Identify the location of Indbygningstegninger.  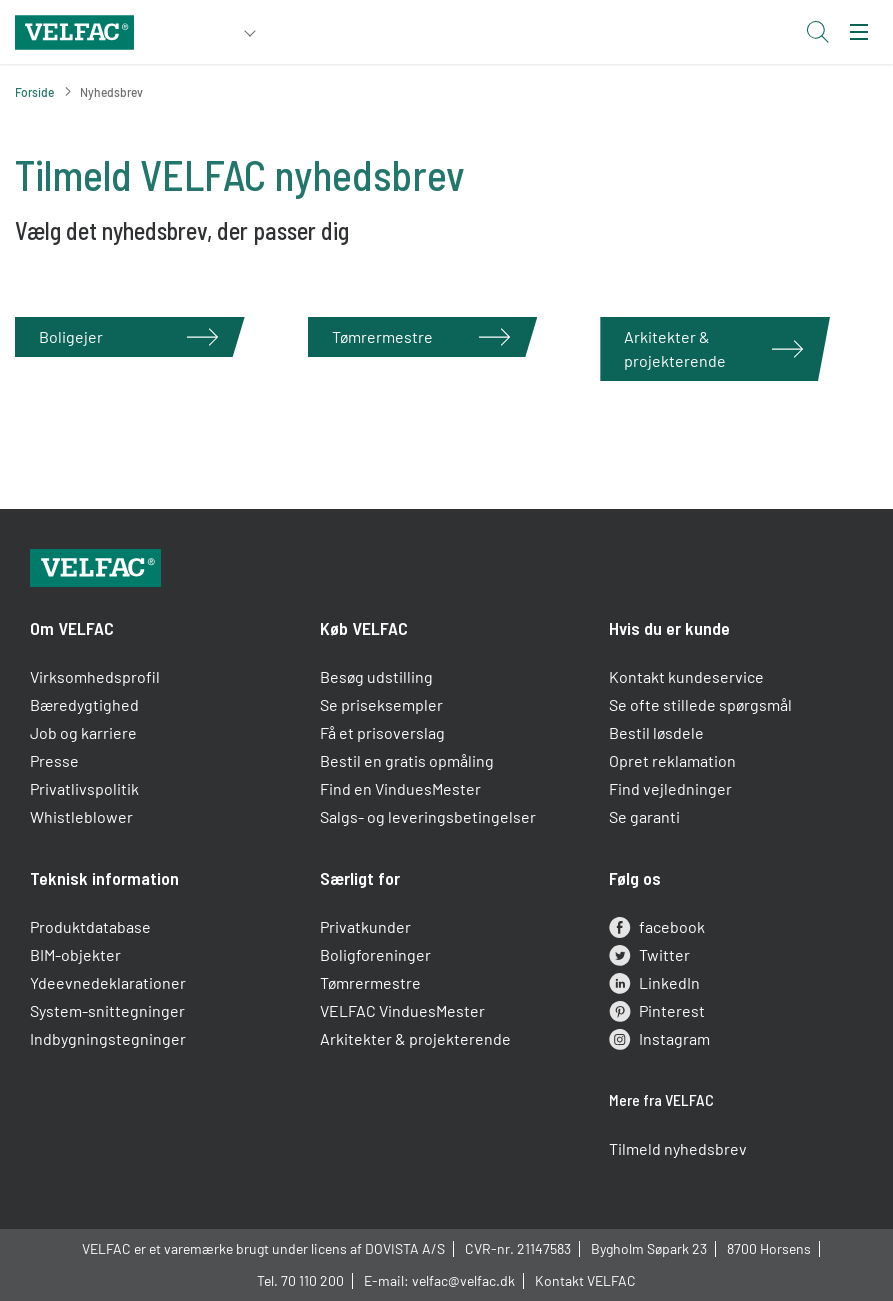
(108, 1038).